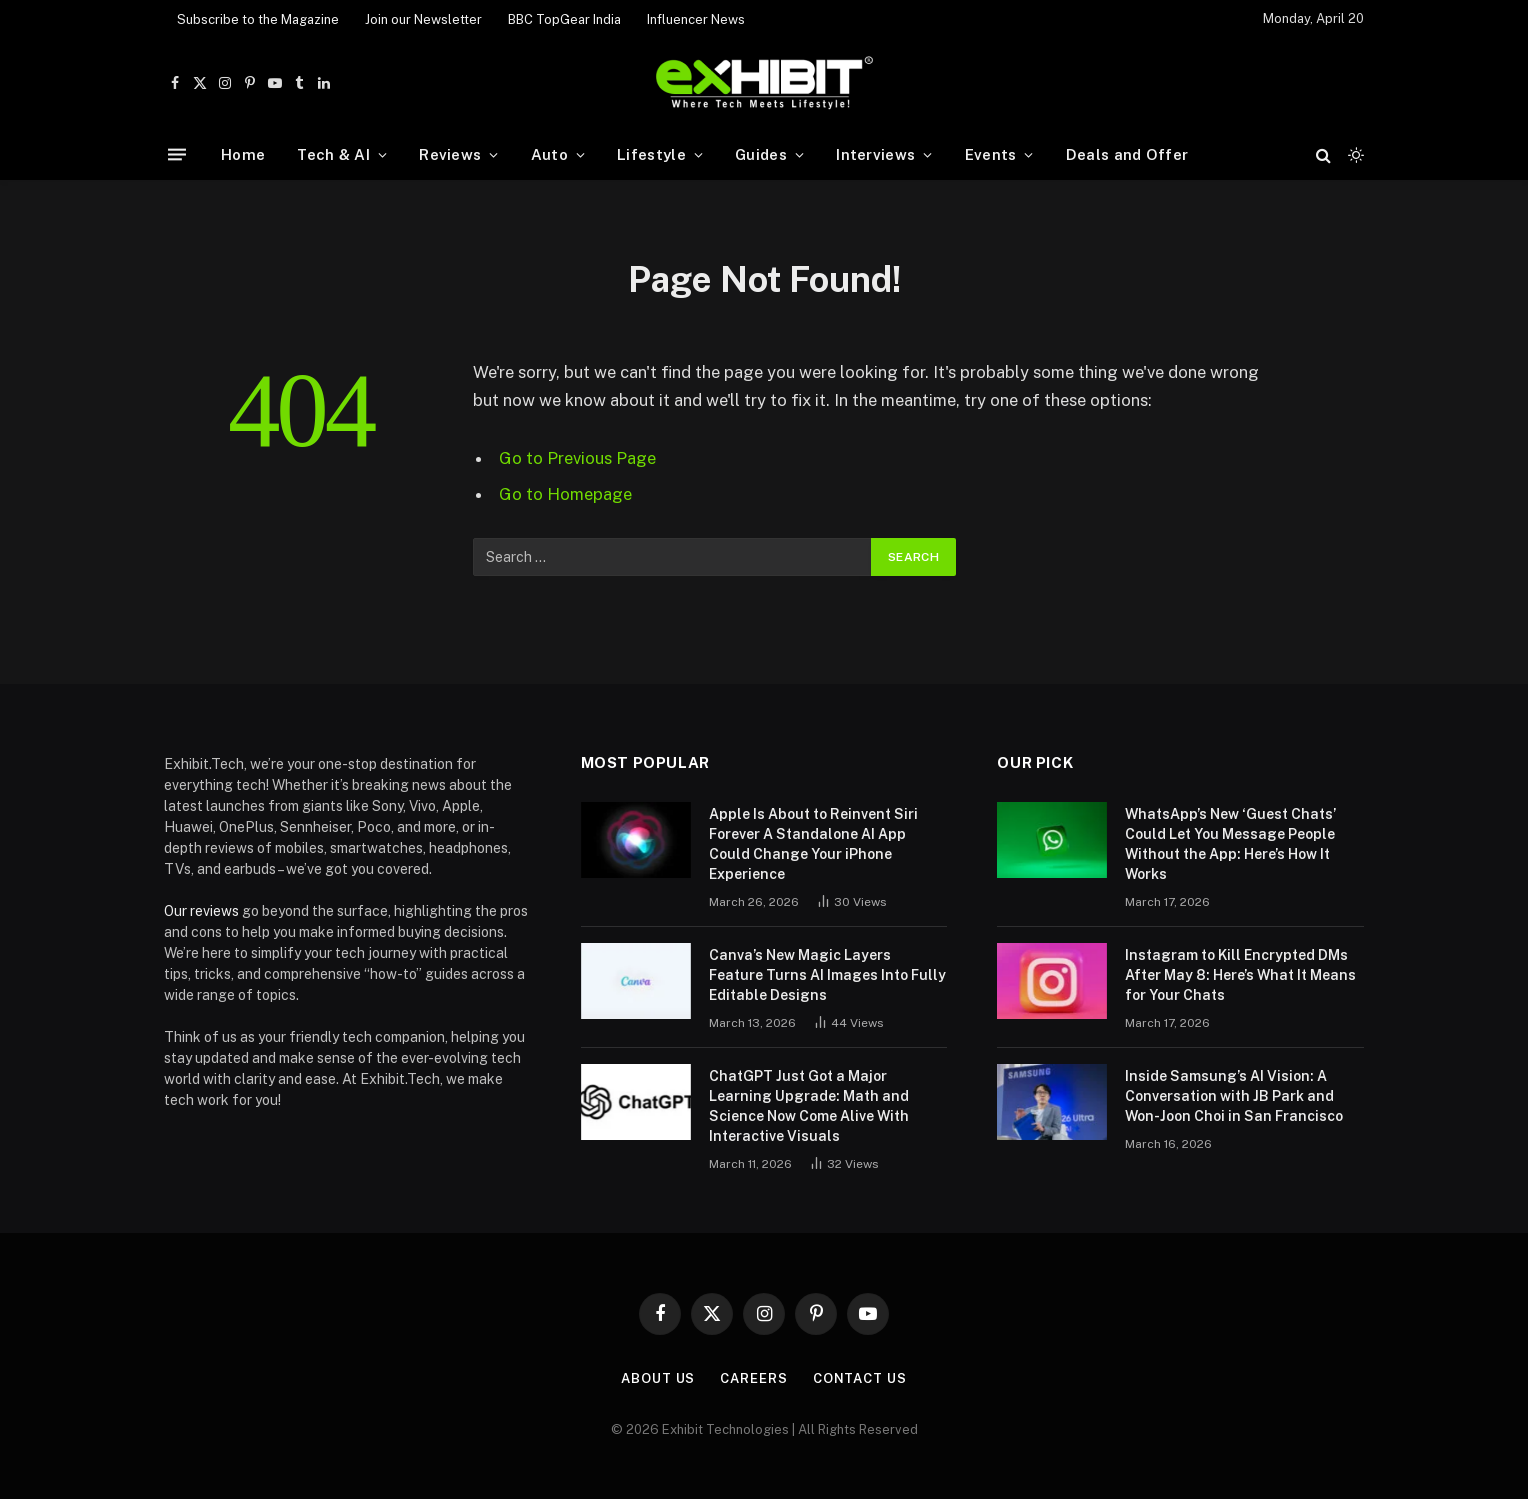  What do you see at coordinates (1230, 844) in the screenshot?
I see `WhatsApp’s New ‘Guest Chats’ Could Let You Message People Without the App: Here’s How It Works` at bounding box center [1230, 844].